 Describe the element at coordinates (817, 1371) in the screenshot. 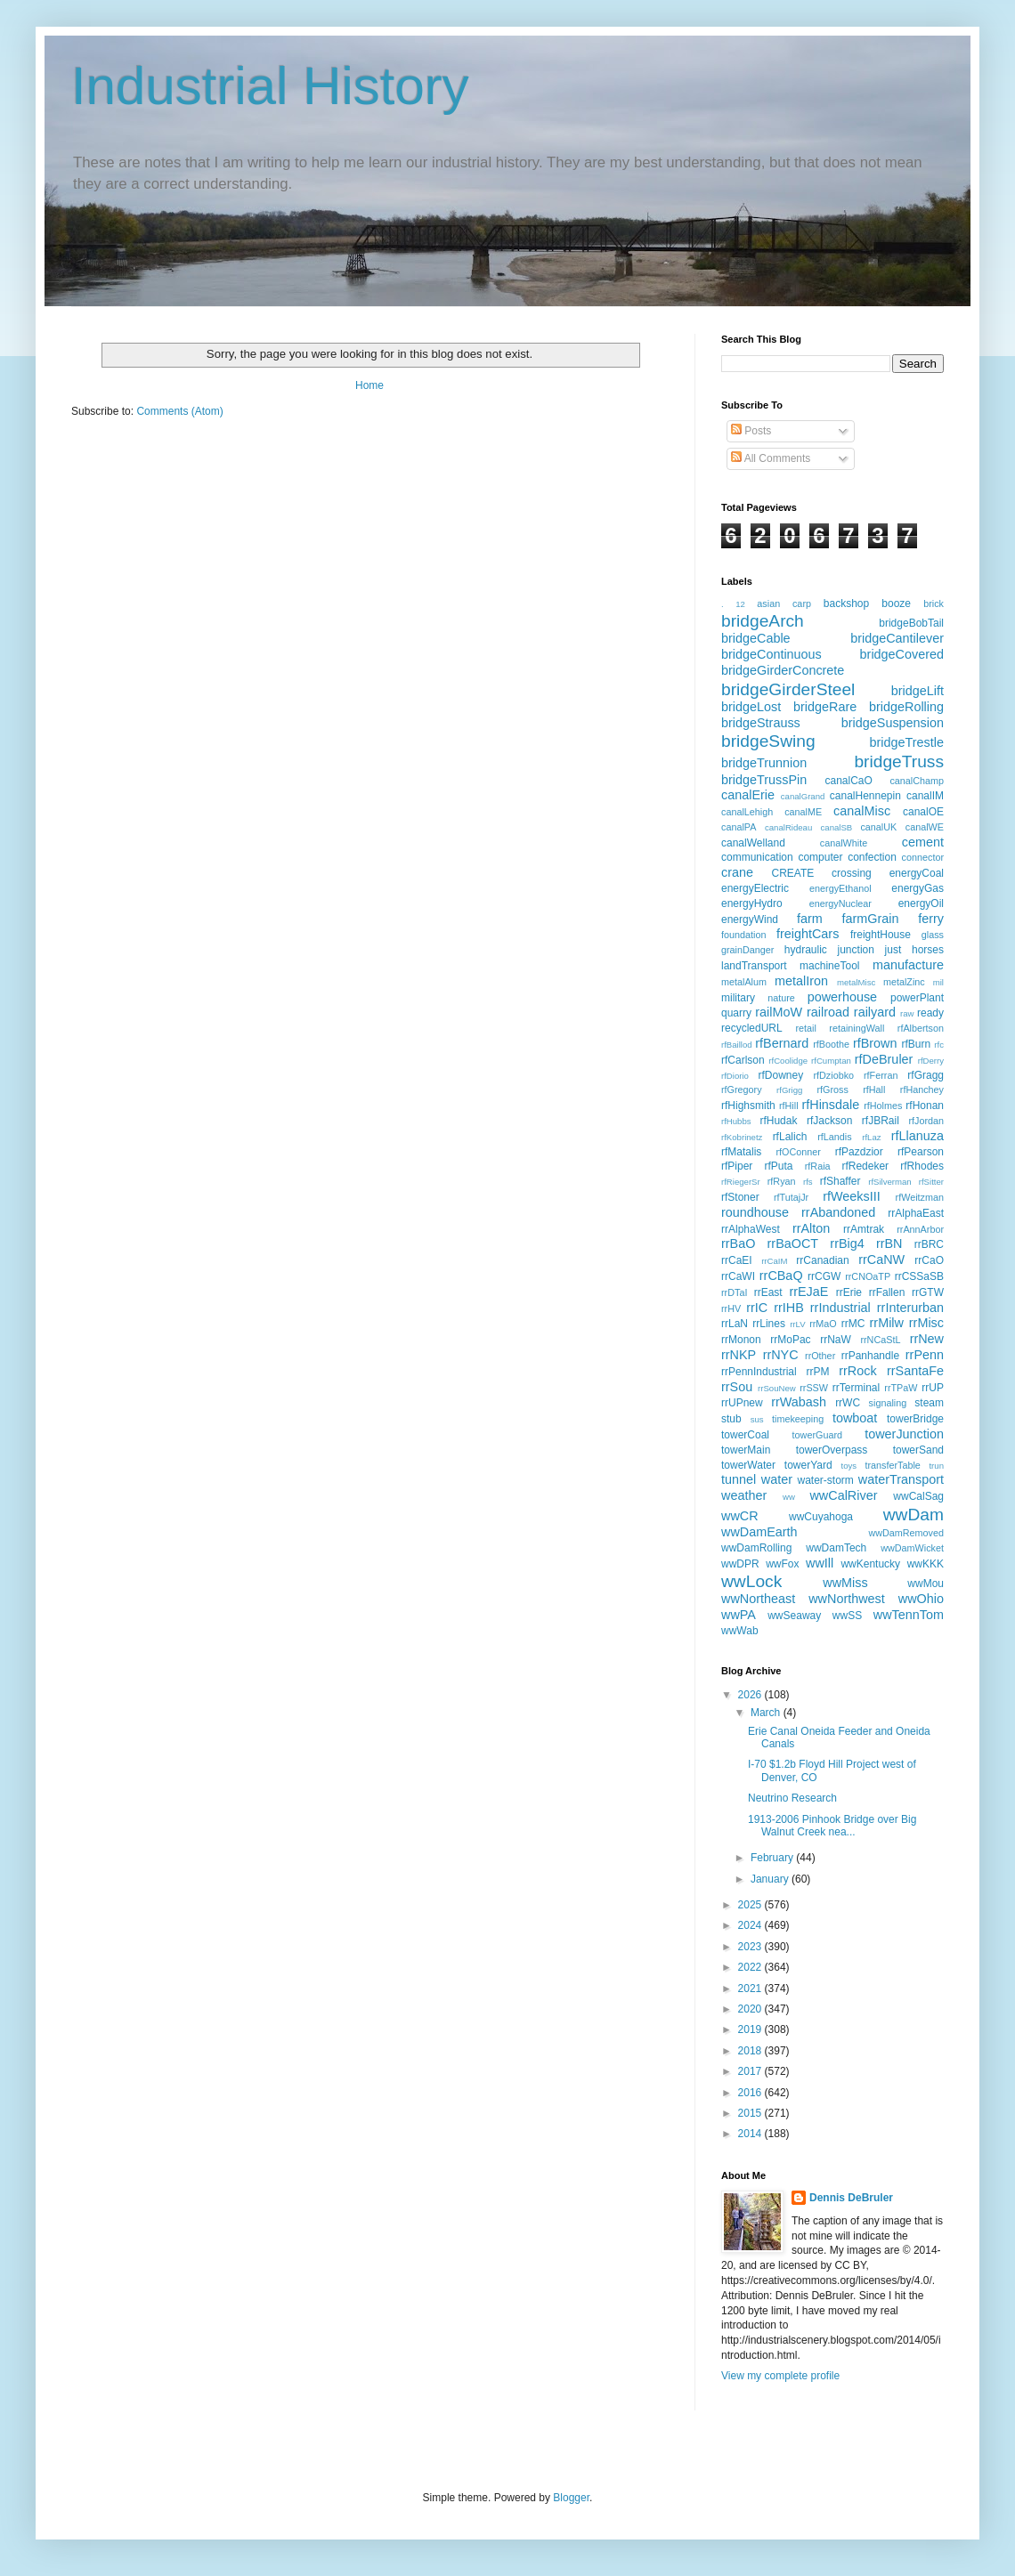

I see `rrPM` at that location.